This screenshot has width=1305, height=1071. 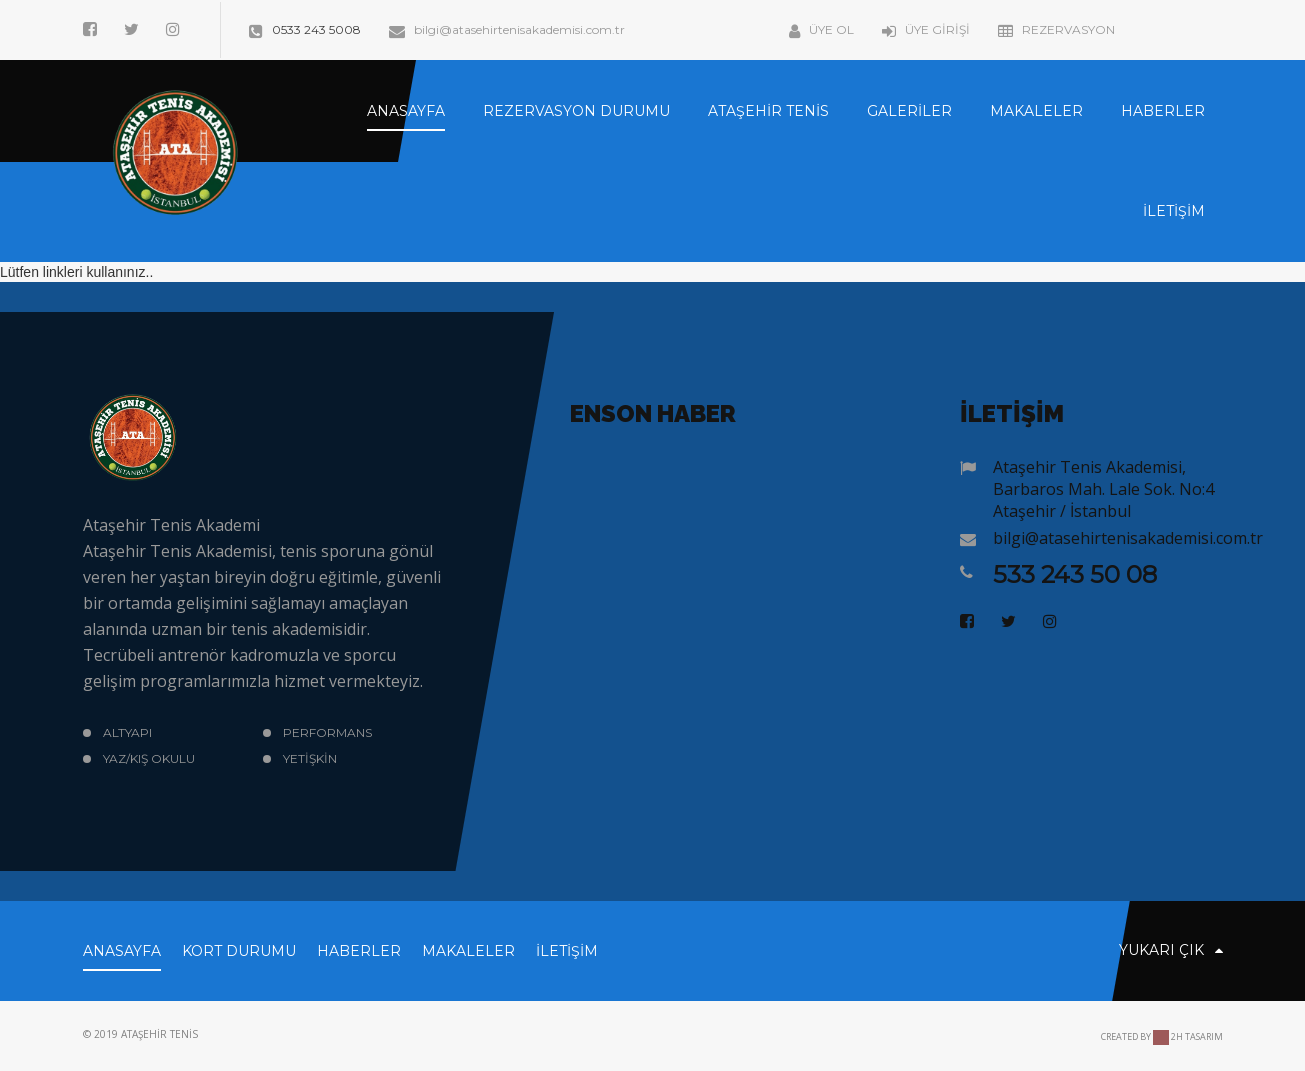 I want to click on Yaz/Kış okulu, so click(x=149, y=758).